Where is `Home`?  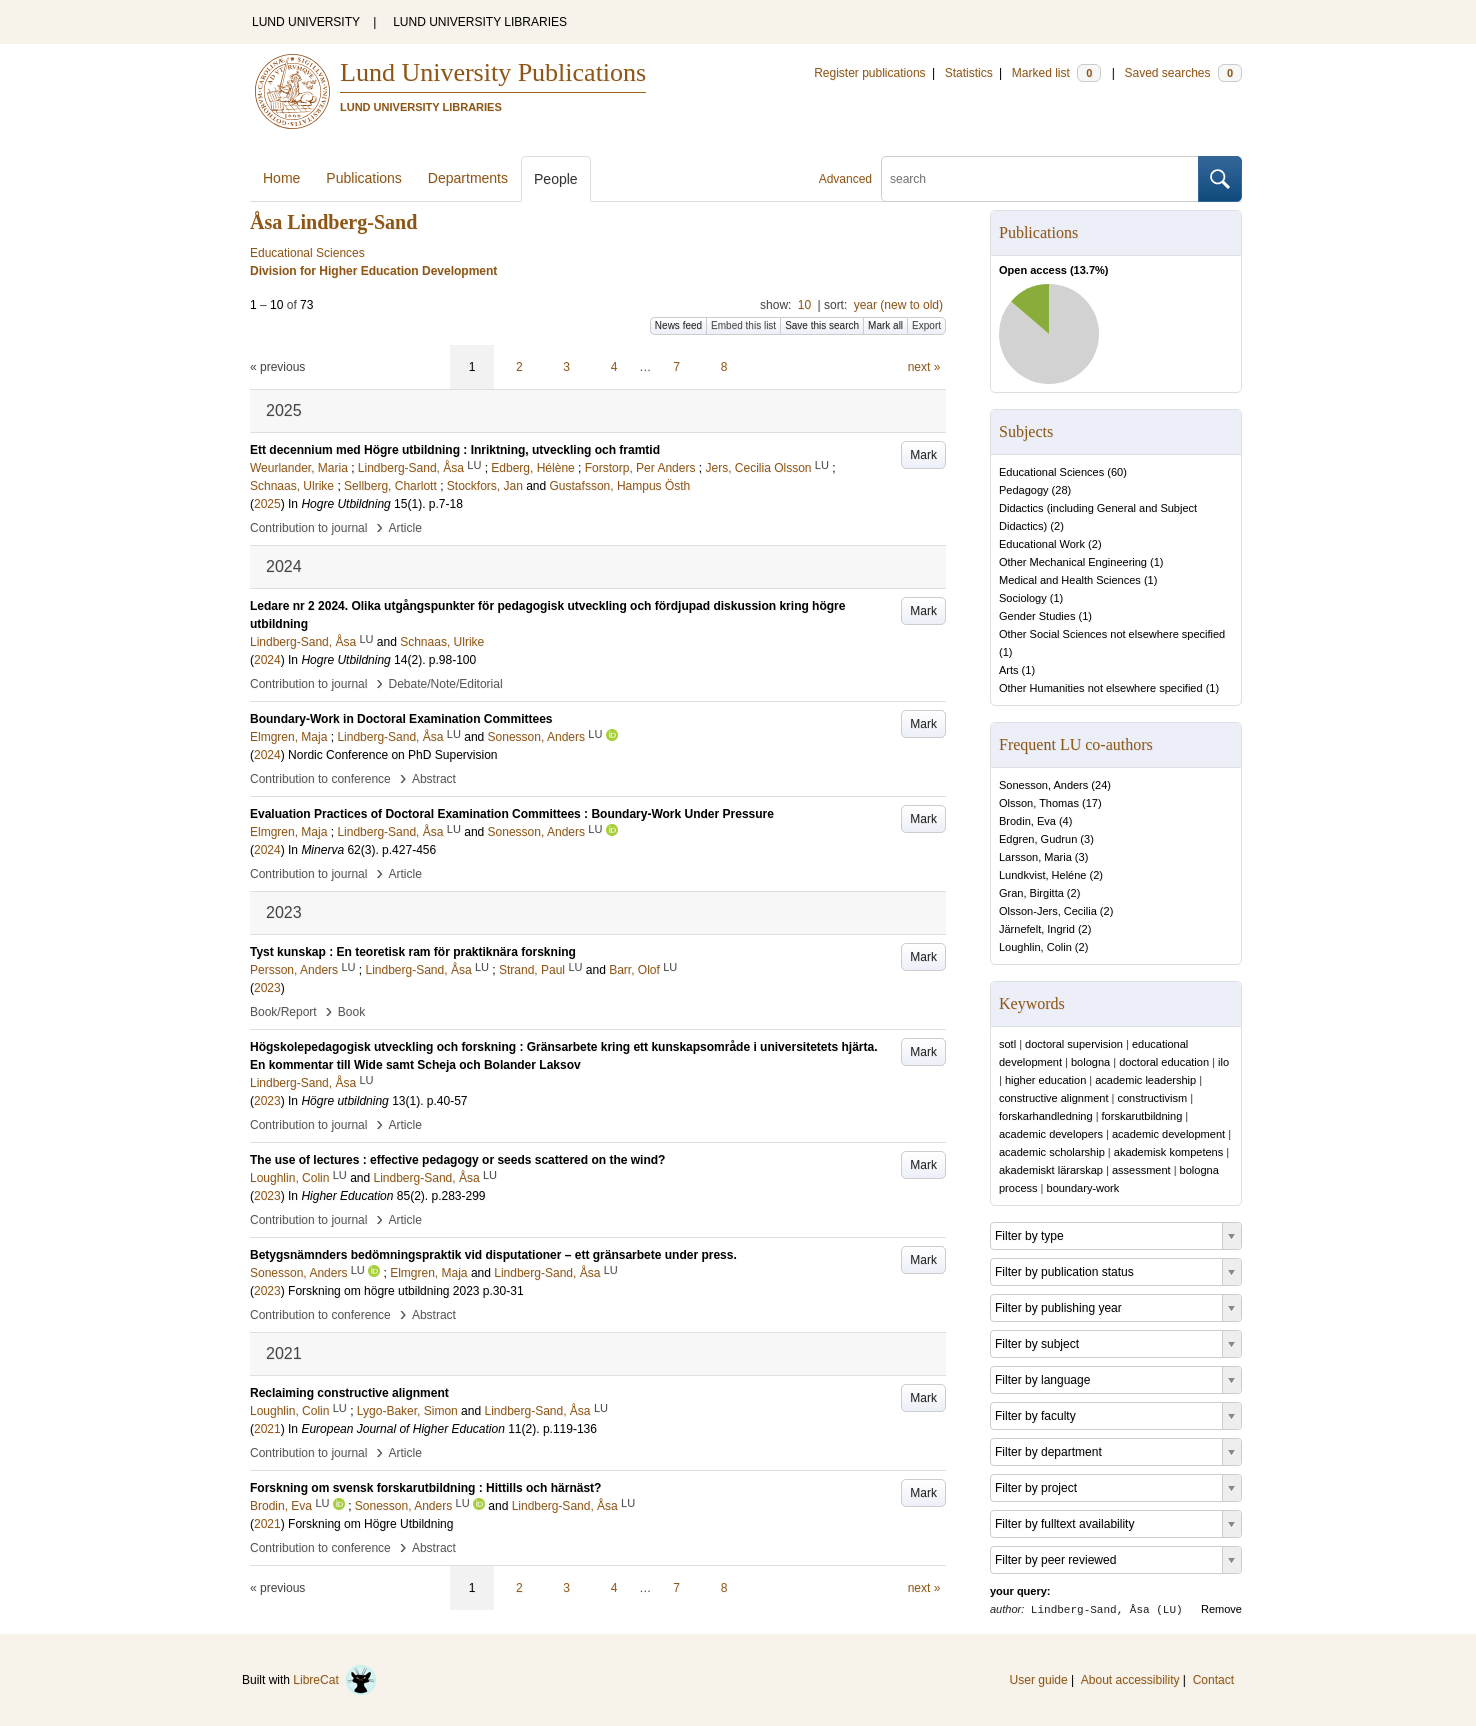
Home is located at coordinates (281, 178).